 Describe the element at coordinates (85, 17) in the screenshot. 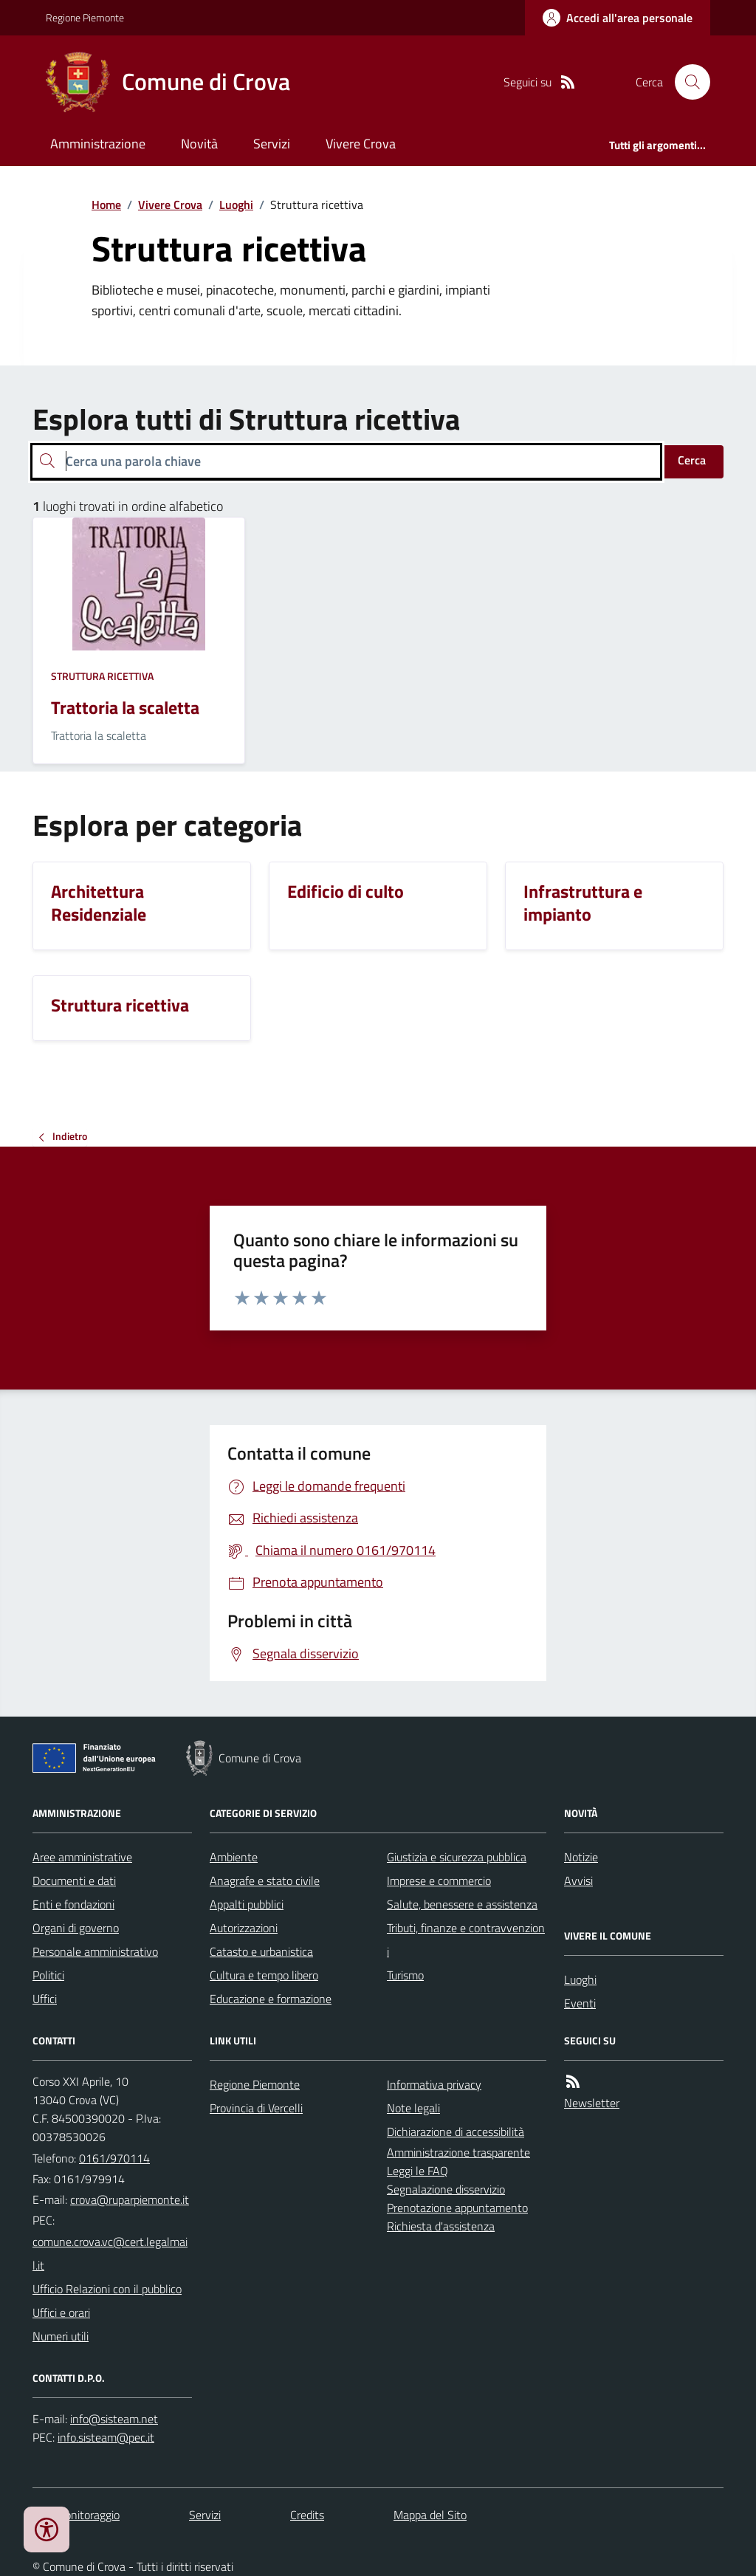

I see `Regione Piemonte` at that location.